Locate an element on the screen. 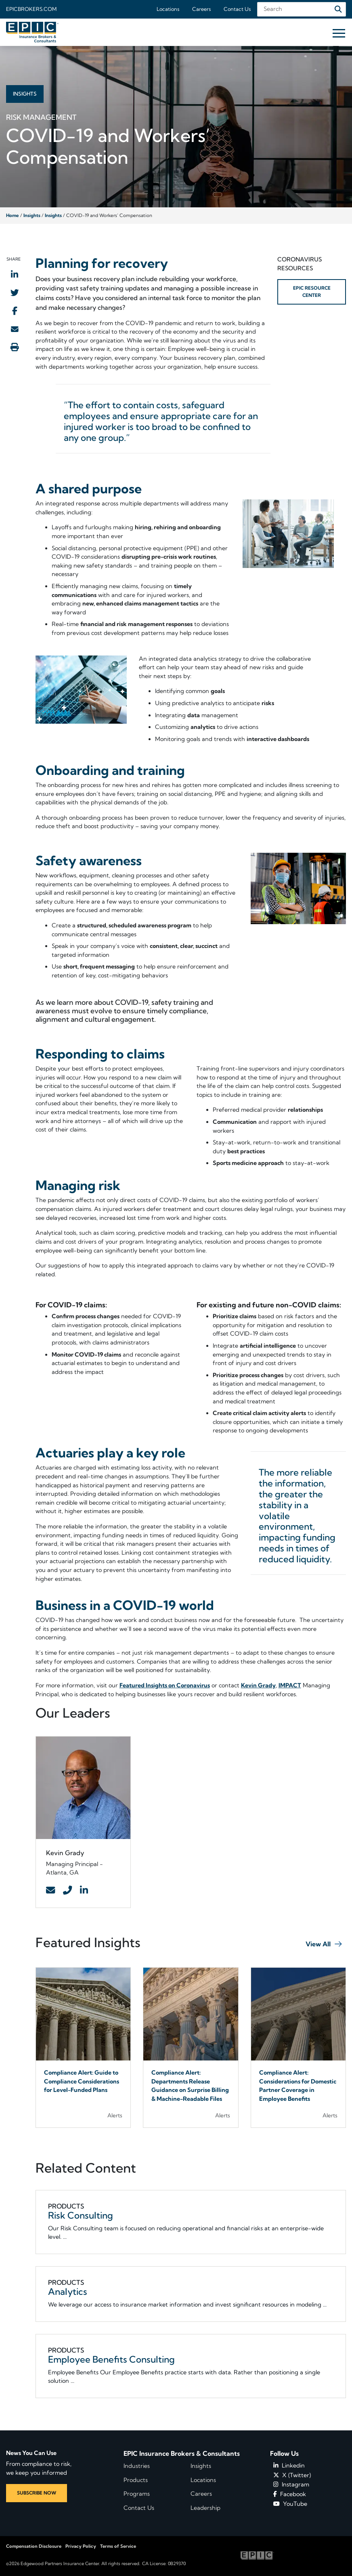 The width and height of the screenshot is (352, 2576). [Related item - Employee Benefits Consulting] is located at coordinates (190, 2366).